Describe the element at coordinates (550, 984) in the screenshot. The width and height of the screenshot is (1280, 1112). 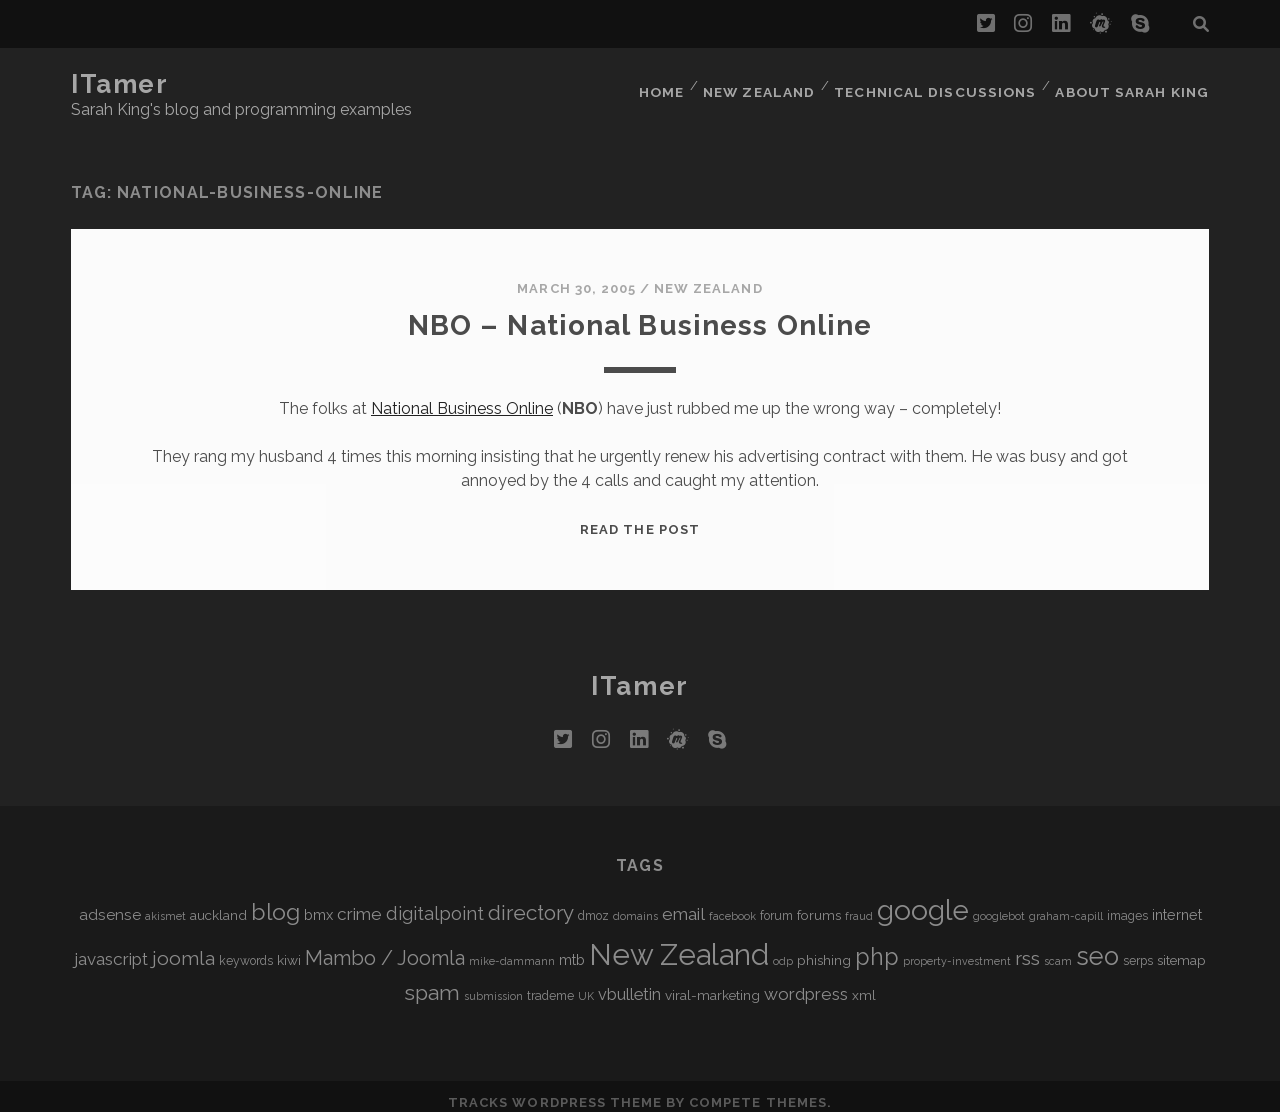
I see `trademe [trademe (5 items)]` at that location.